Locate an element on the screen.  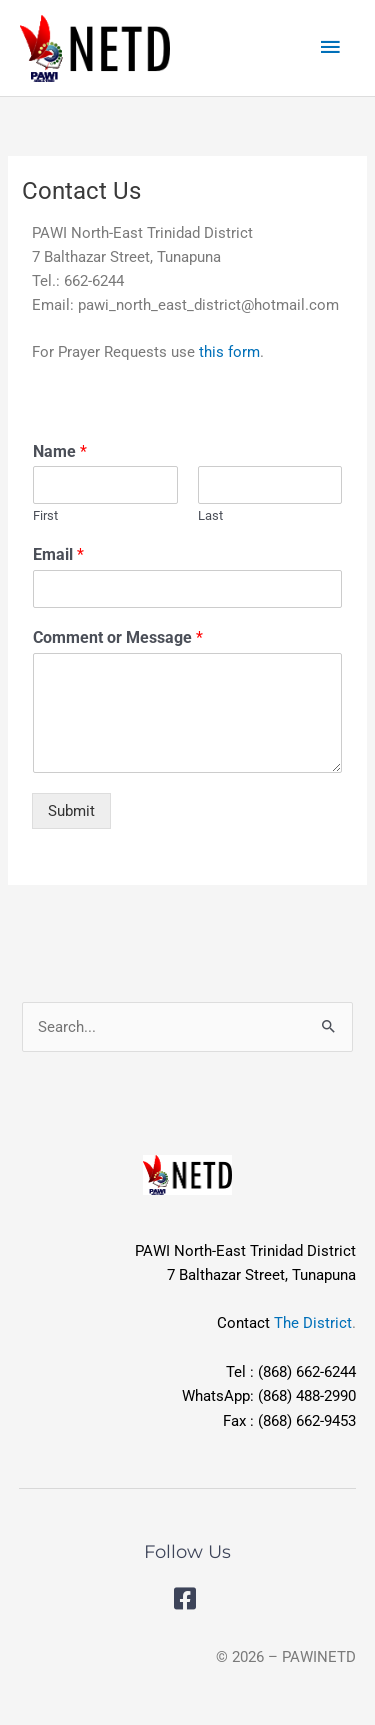
this form is located at coordinates (229, 352).